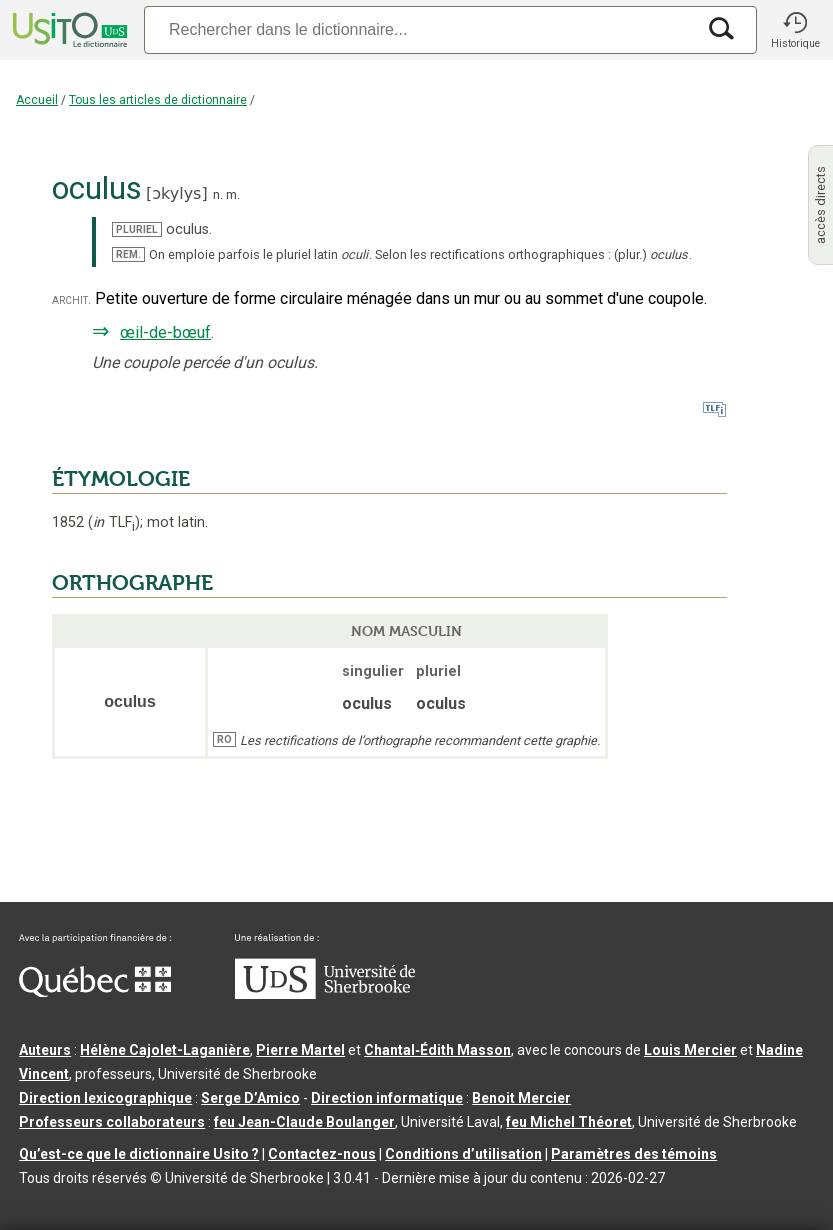  Describe the element at coordinates (569, 1122) in the screenshot. I see `feu Michel Théoret` at that location.